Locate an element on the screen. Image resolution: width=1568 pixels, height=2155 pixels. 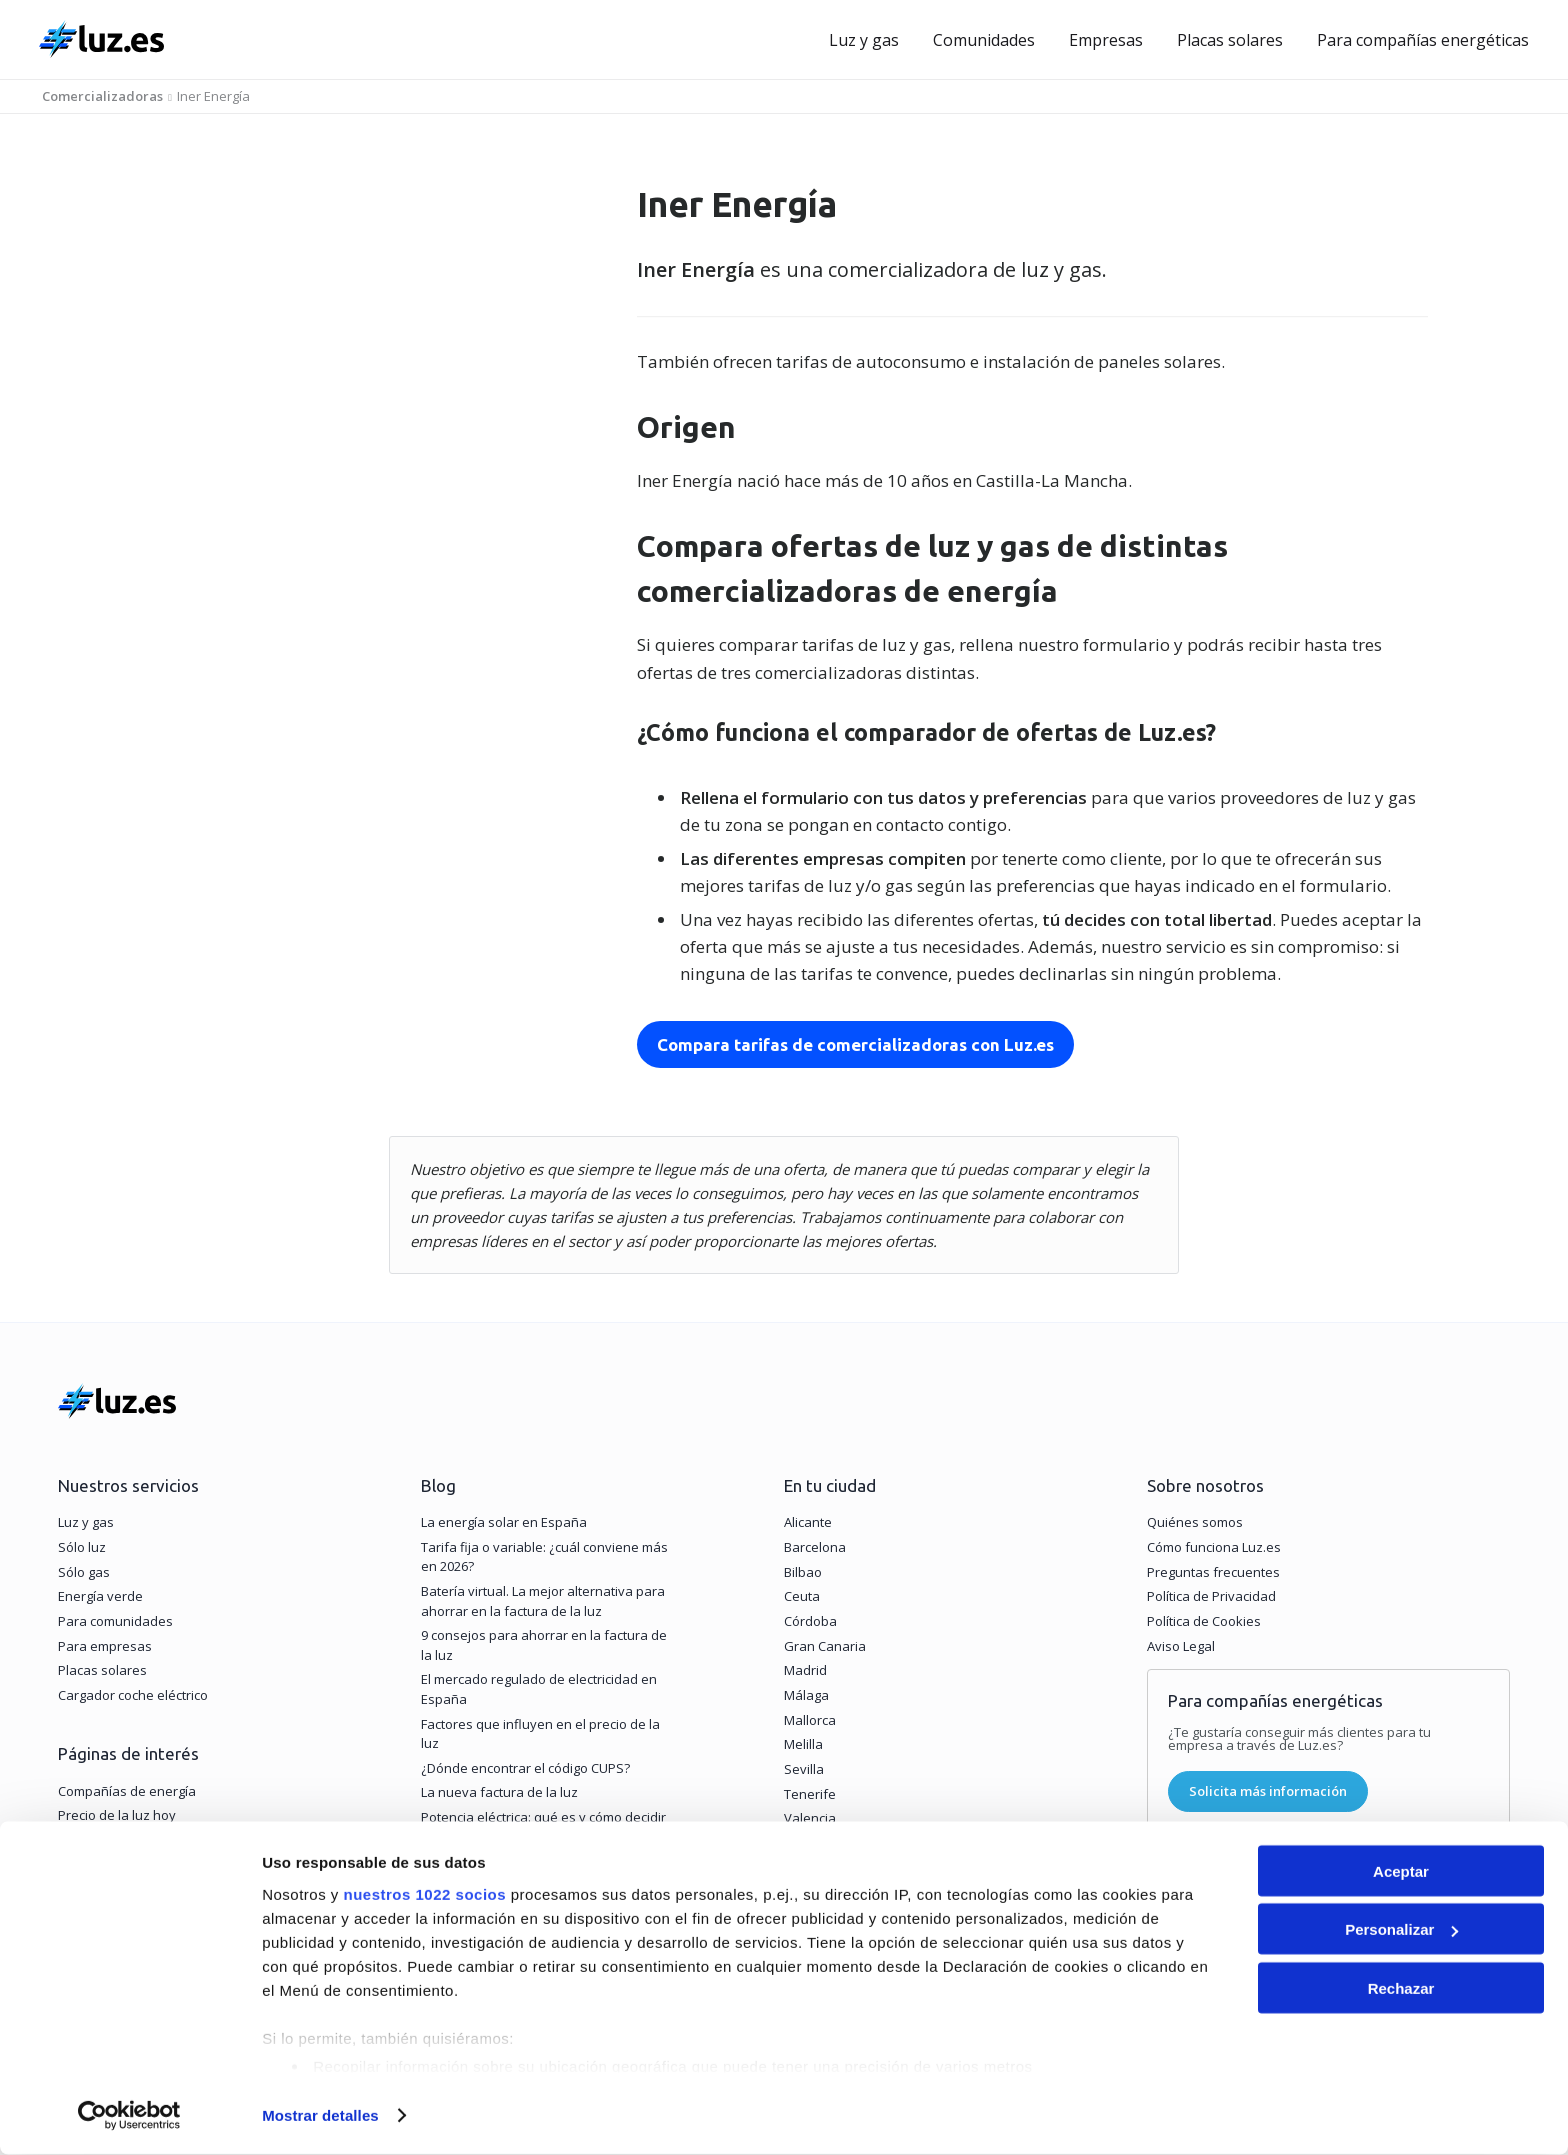
Tenerife is located at coordinates (810, 1798).